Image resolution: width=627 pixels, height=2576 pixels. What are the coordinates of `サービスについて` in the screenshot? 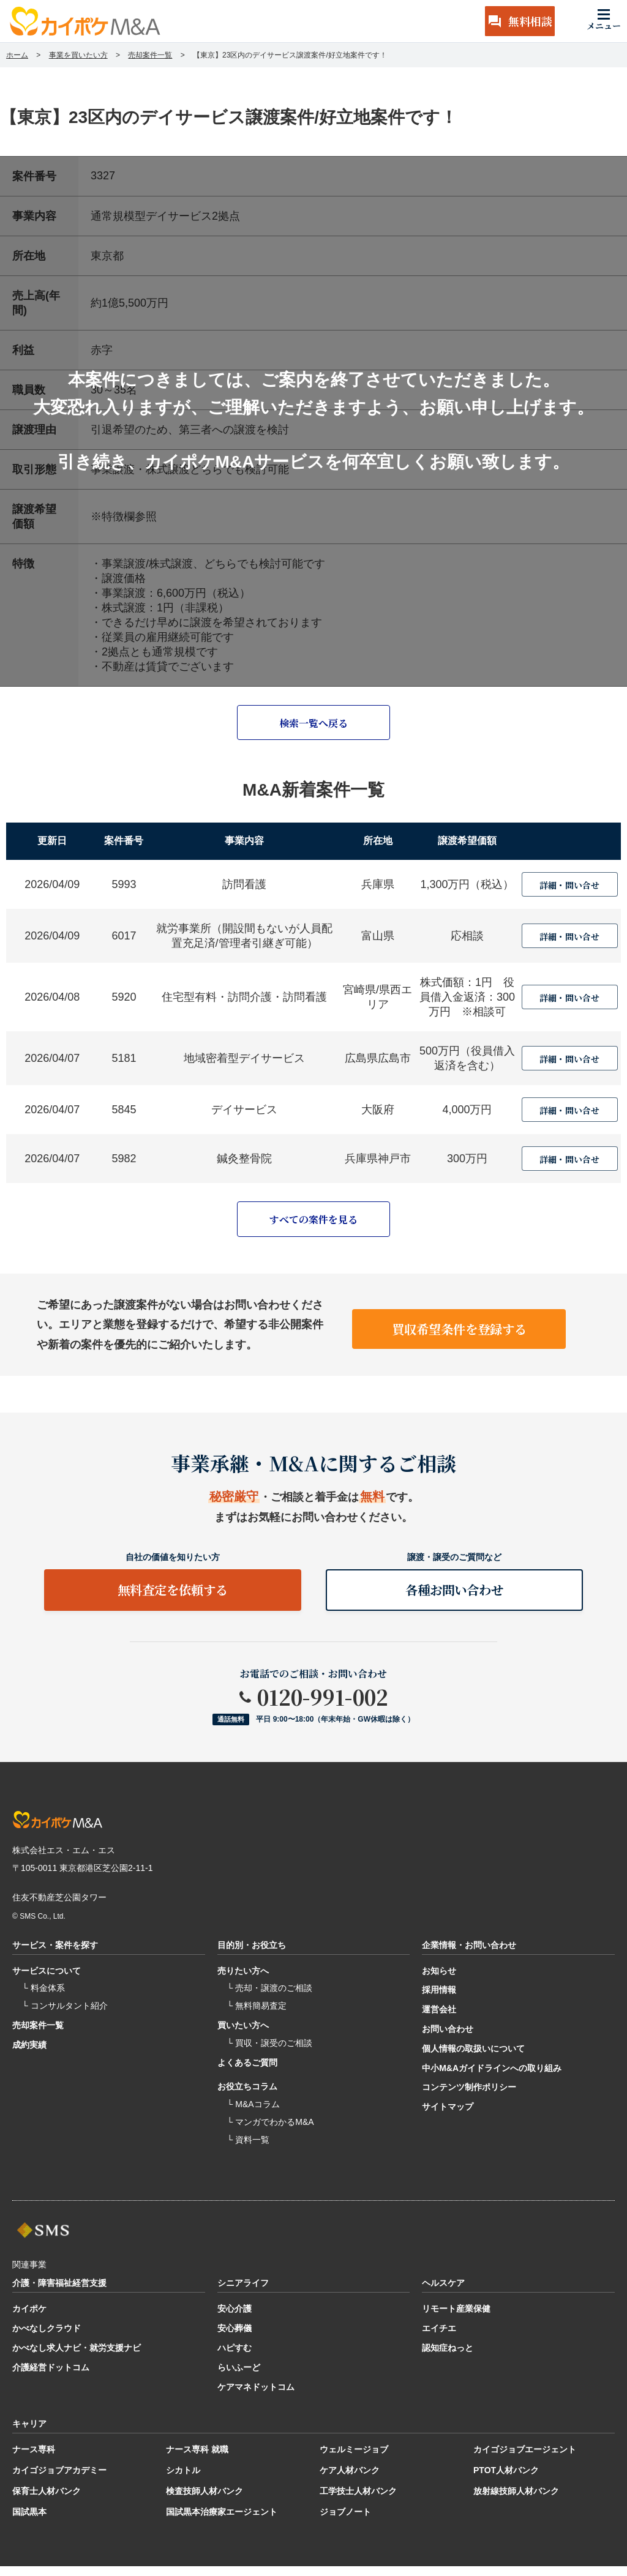 It's located at (46, 1980).